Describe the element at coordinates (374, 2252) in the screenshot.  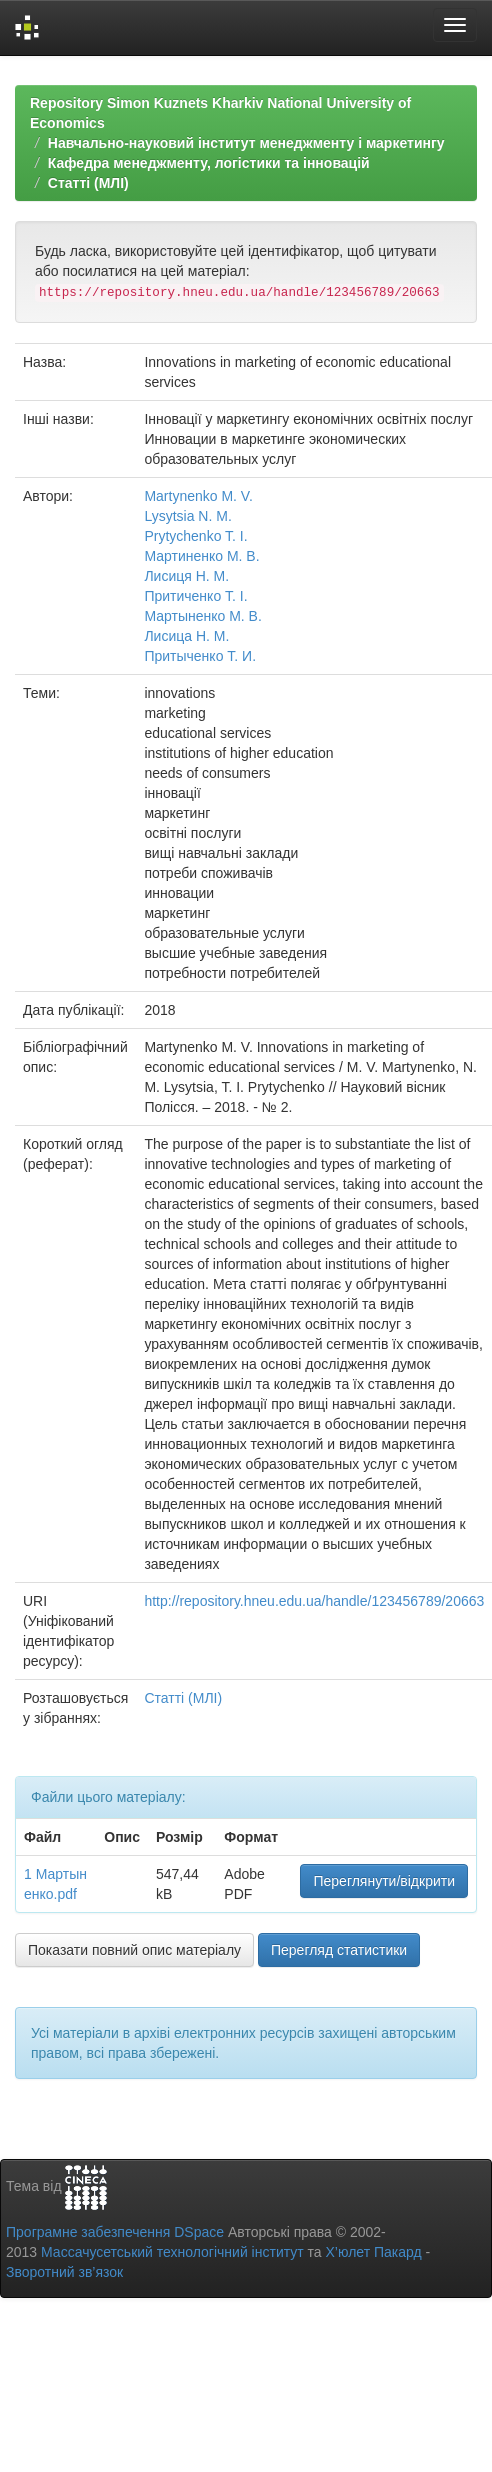
I see `Х’юлет Пакард` at that location.